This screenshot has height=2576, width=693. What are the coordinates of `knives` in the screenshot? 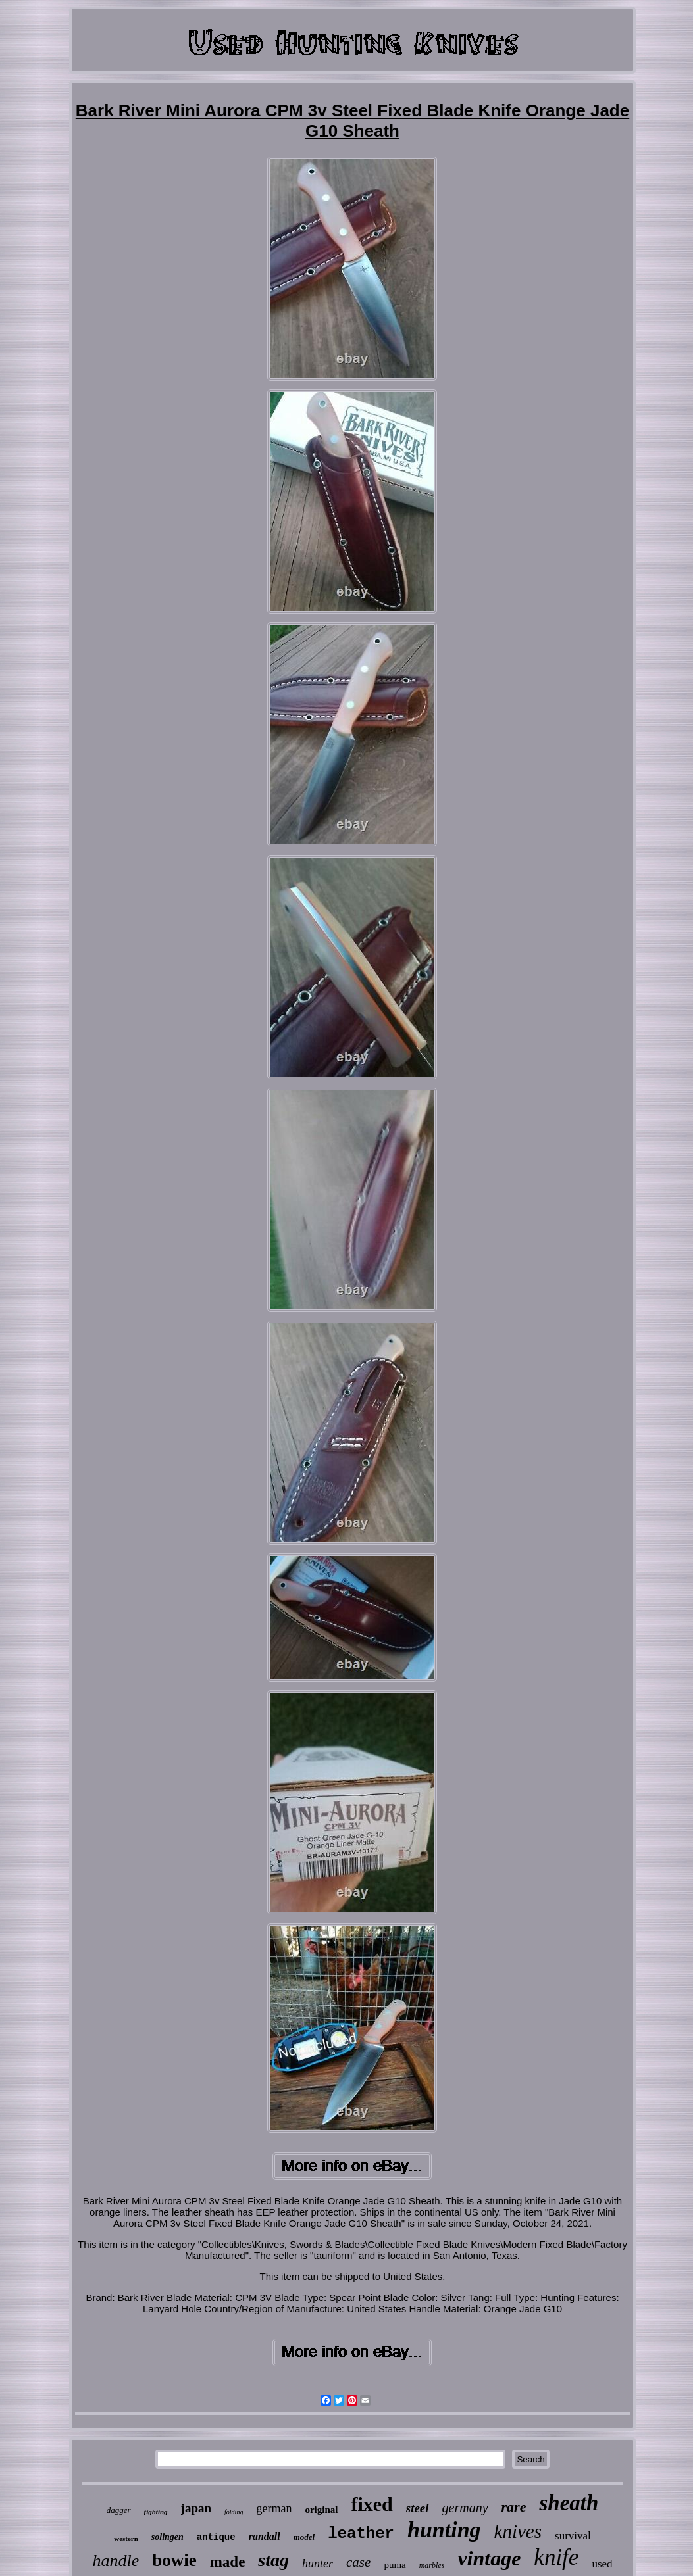 It's located at (518, 2531).